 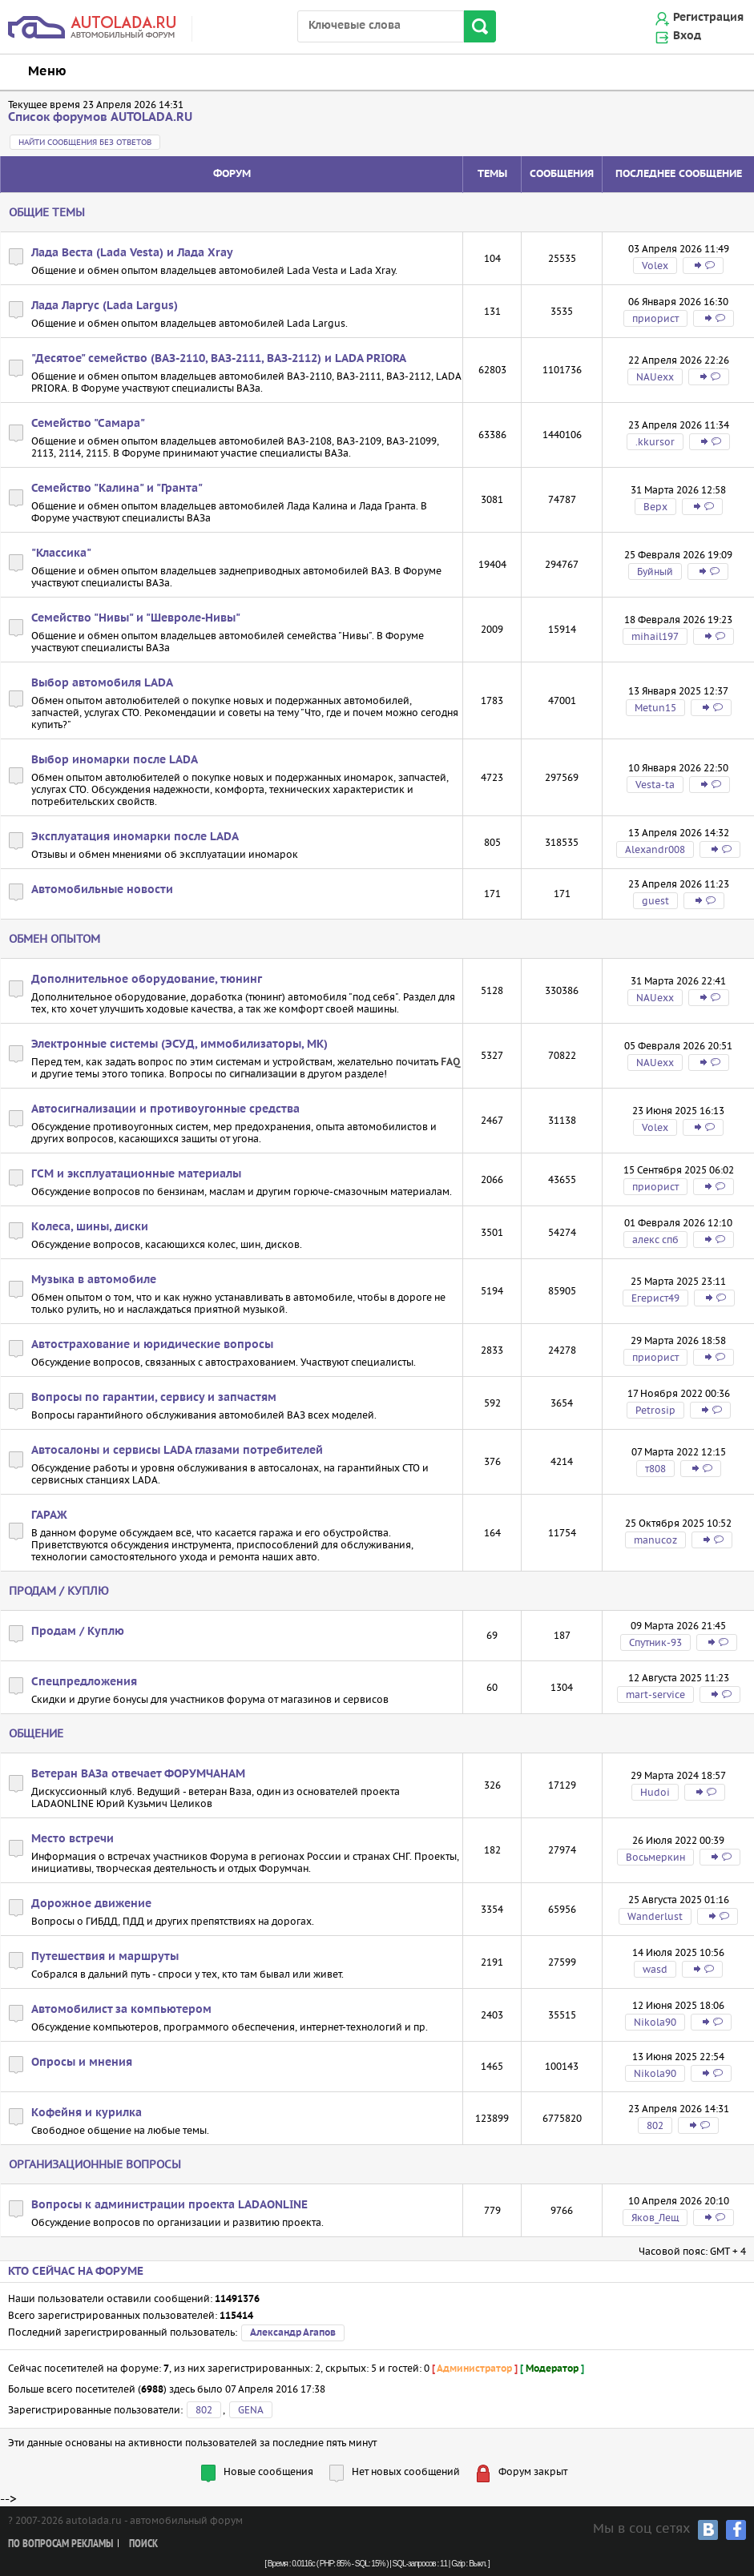 What do you see at coordinates (105, 1956) in the screenshot?
I see `Путешествия и маршруты` at bounding box center [105, 1956].